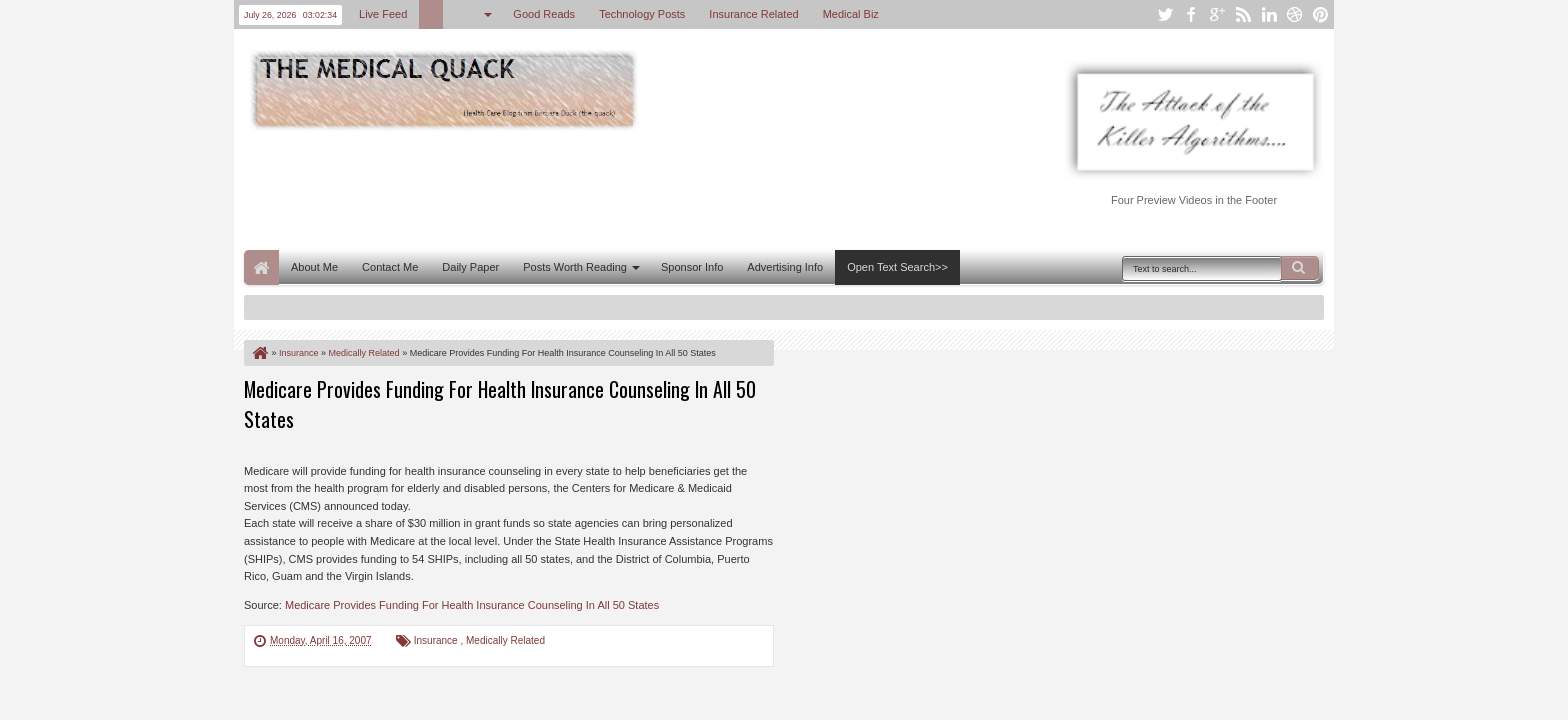 This screenshot has width=1568, height=720. I want to click on Medicare Provides Funding For Health Insurance Counseling In All 50 States, so click(472, 605).